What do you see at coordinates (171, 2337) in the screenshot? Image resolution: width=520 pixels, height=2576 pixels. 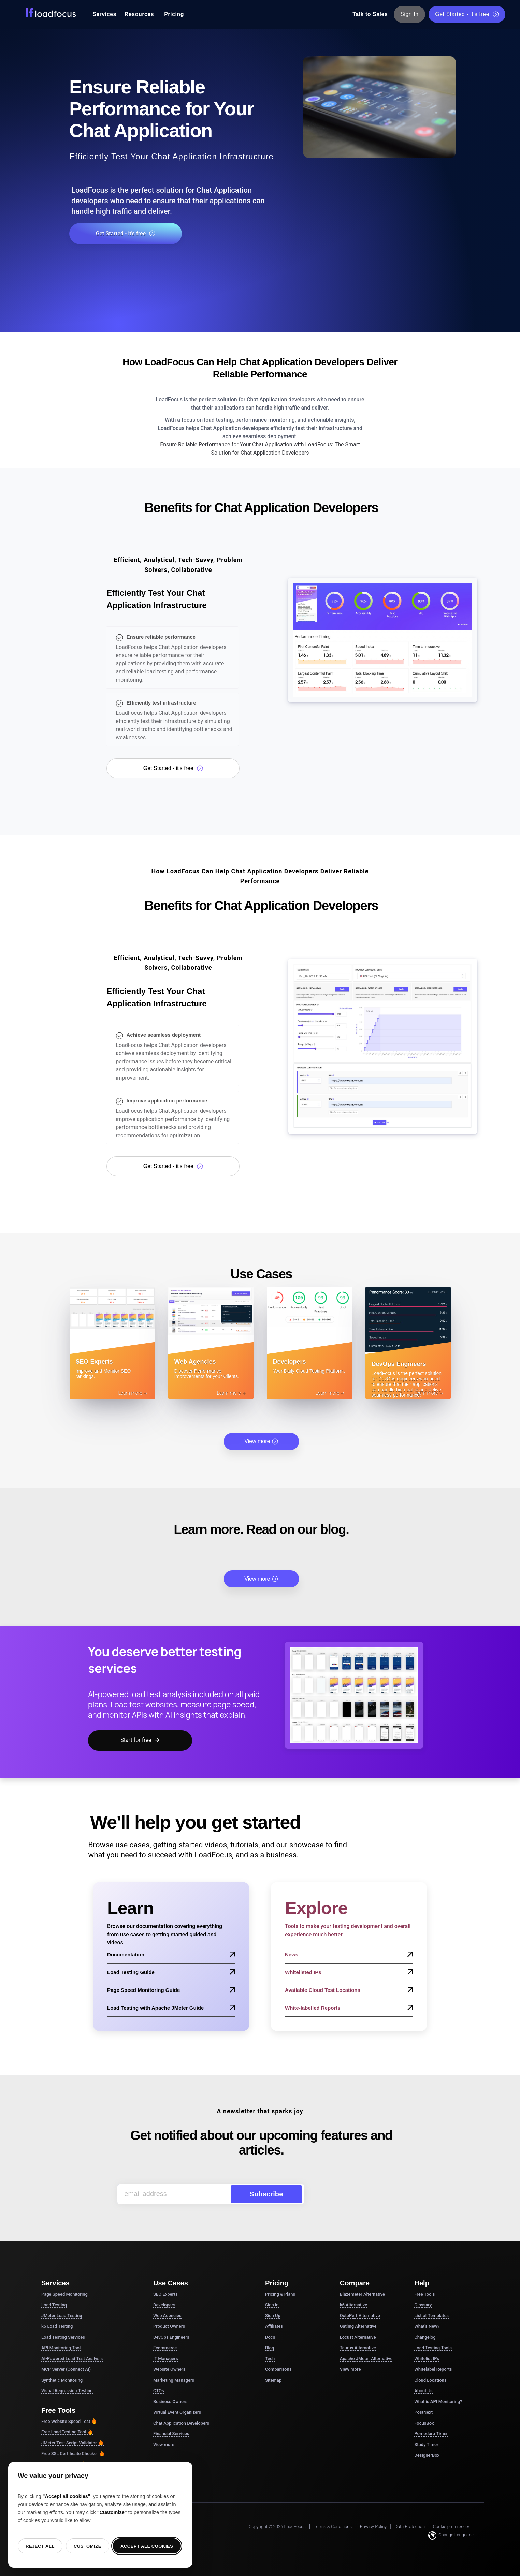 I see `DevOps Engineers` at bounding box center [171, 2337].